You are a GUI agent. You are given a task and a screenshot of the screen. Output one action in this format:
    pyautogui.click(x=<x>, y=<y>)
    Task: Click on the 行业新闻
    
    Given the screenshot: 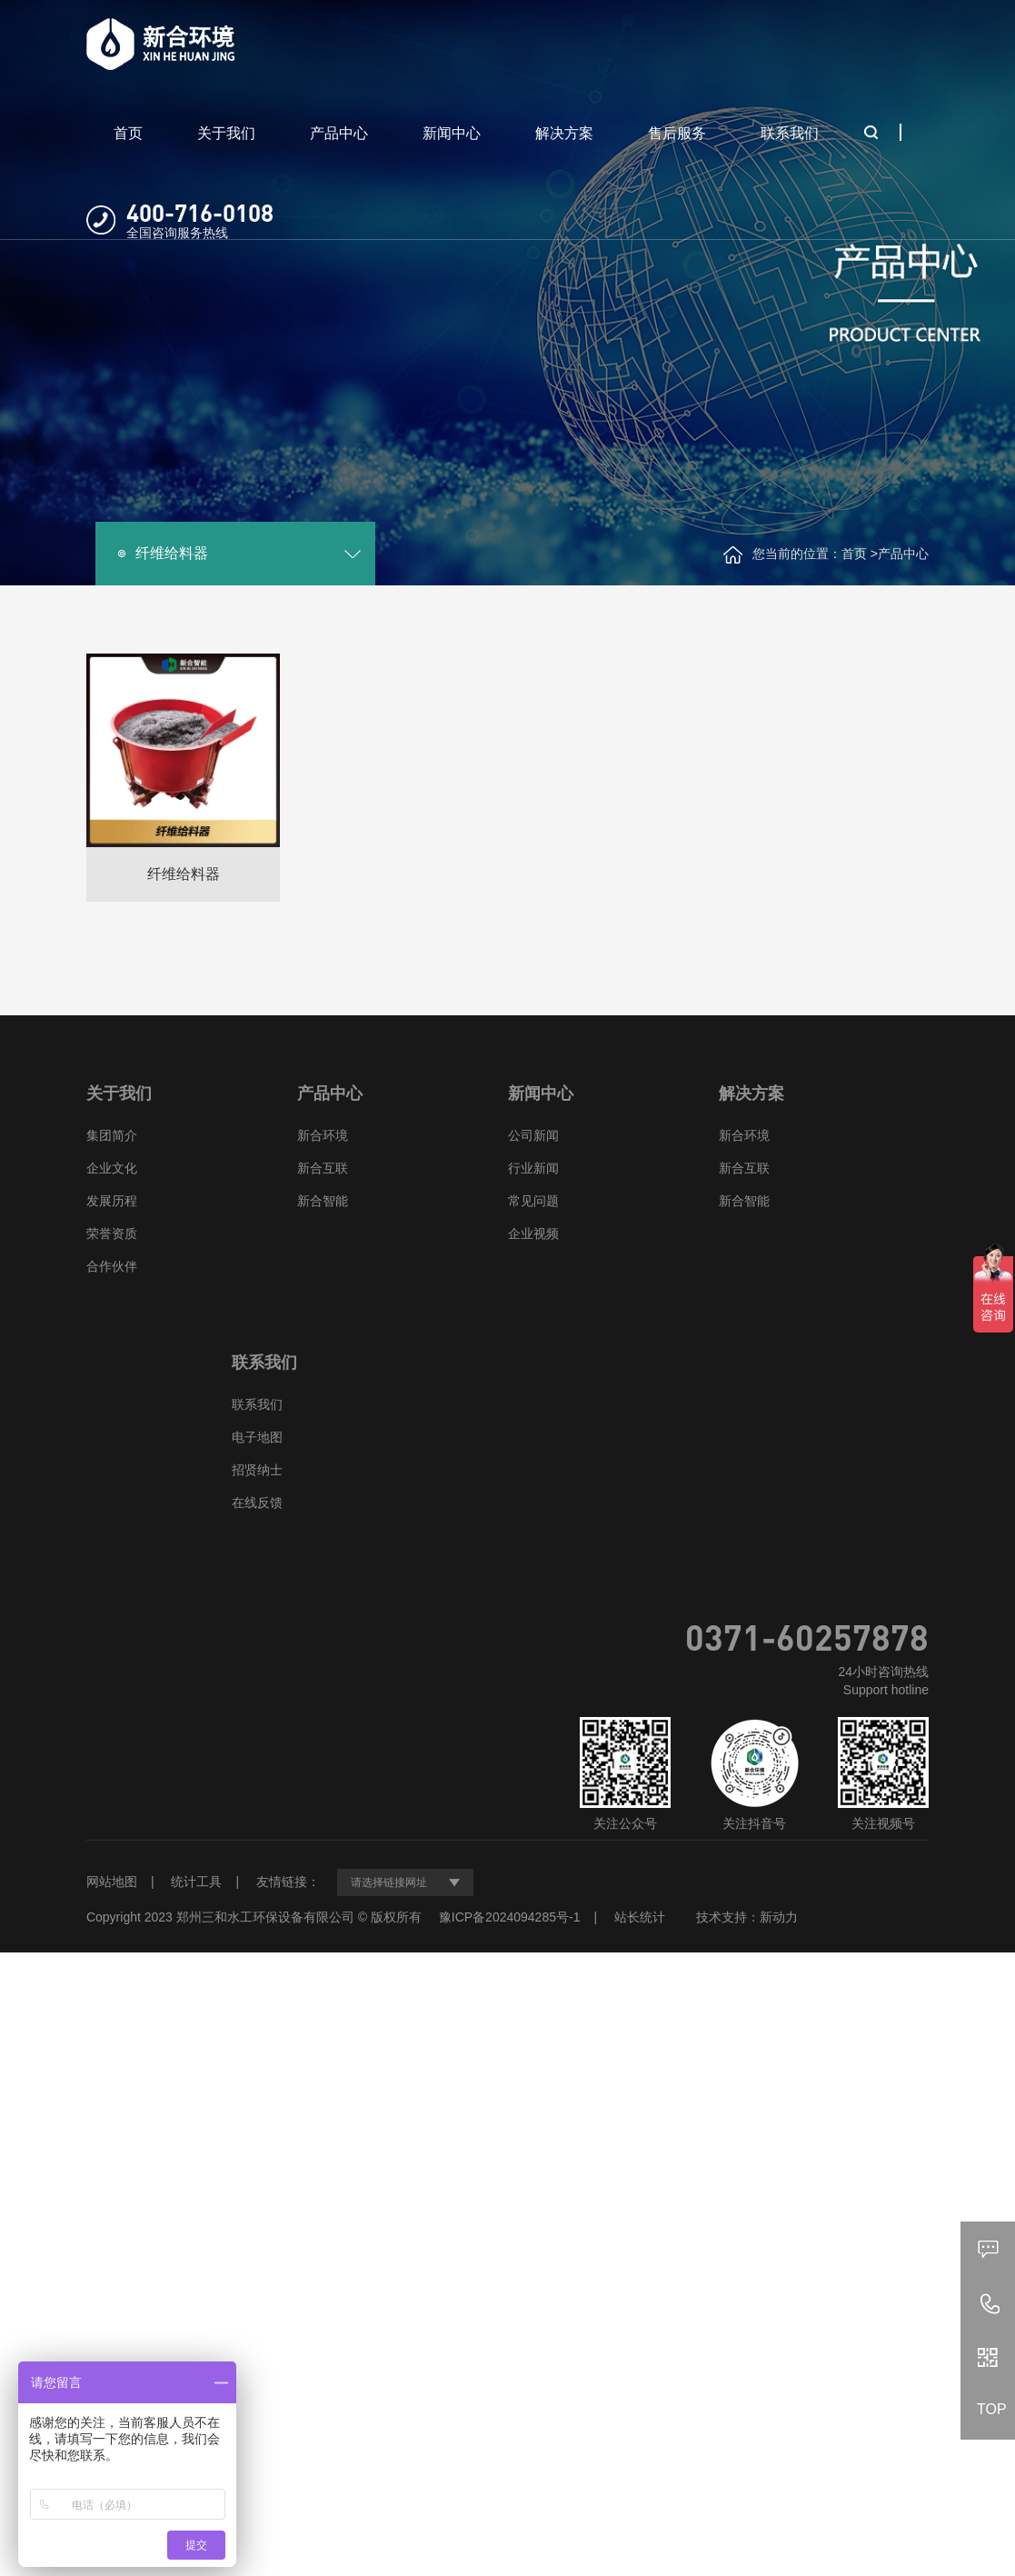 What is the action you would take?
    pyautogui.click(x=533, y=1168)
    